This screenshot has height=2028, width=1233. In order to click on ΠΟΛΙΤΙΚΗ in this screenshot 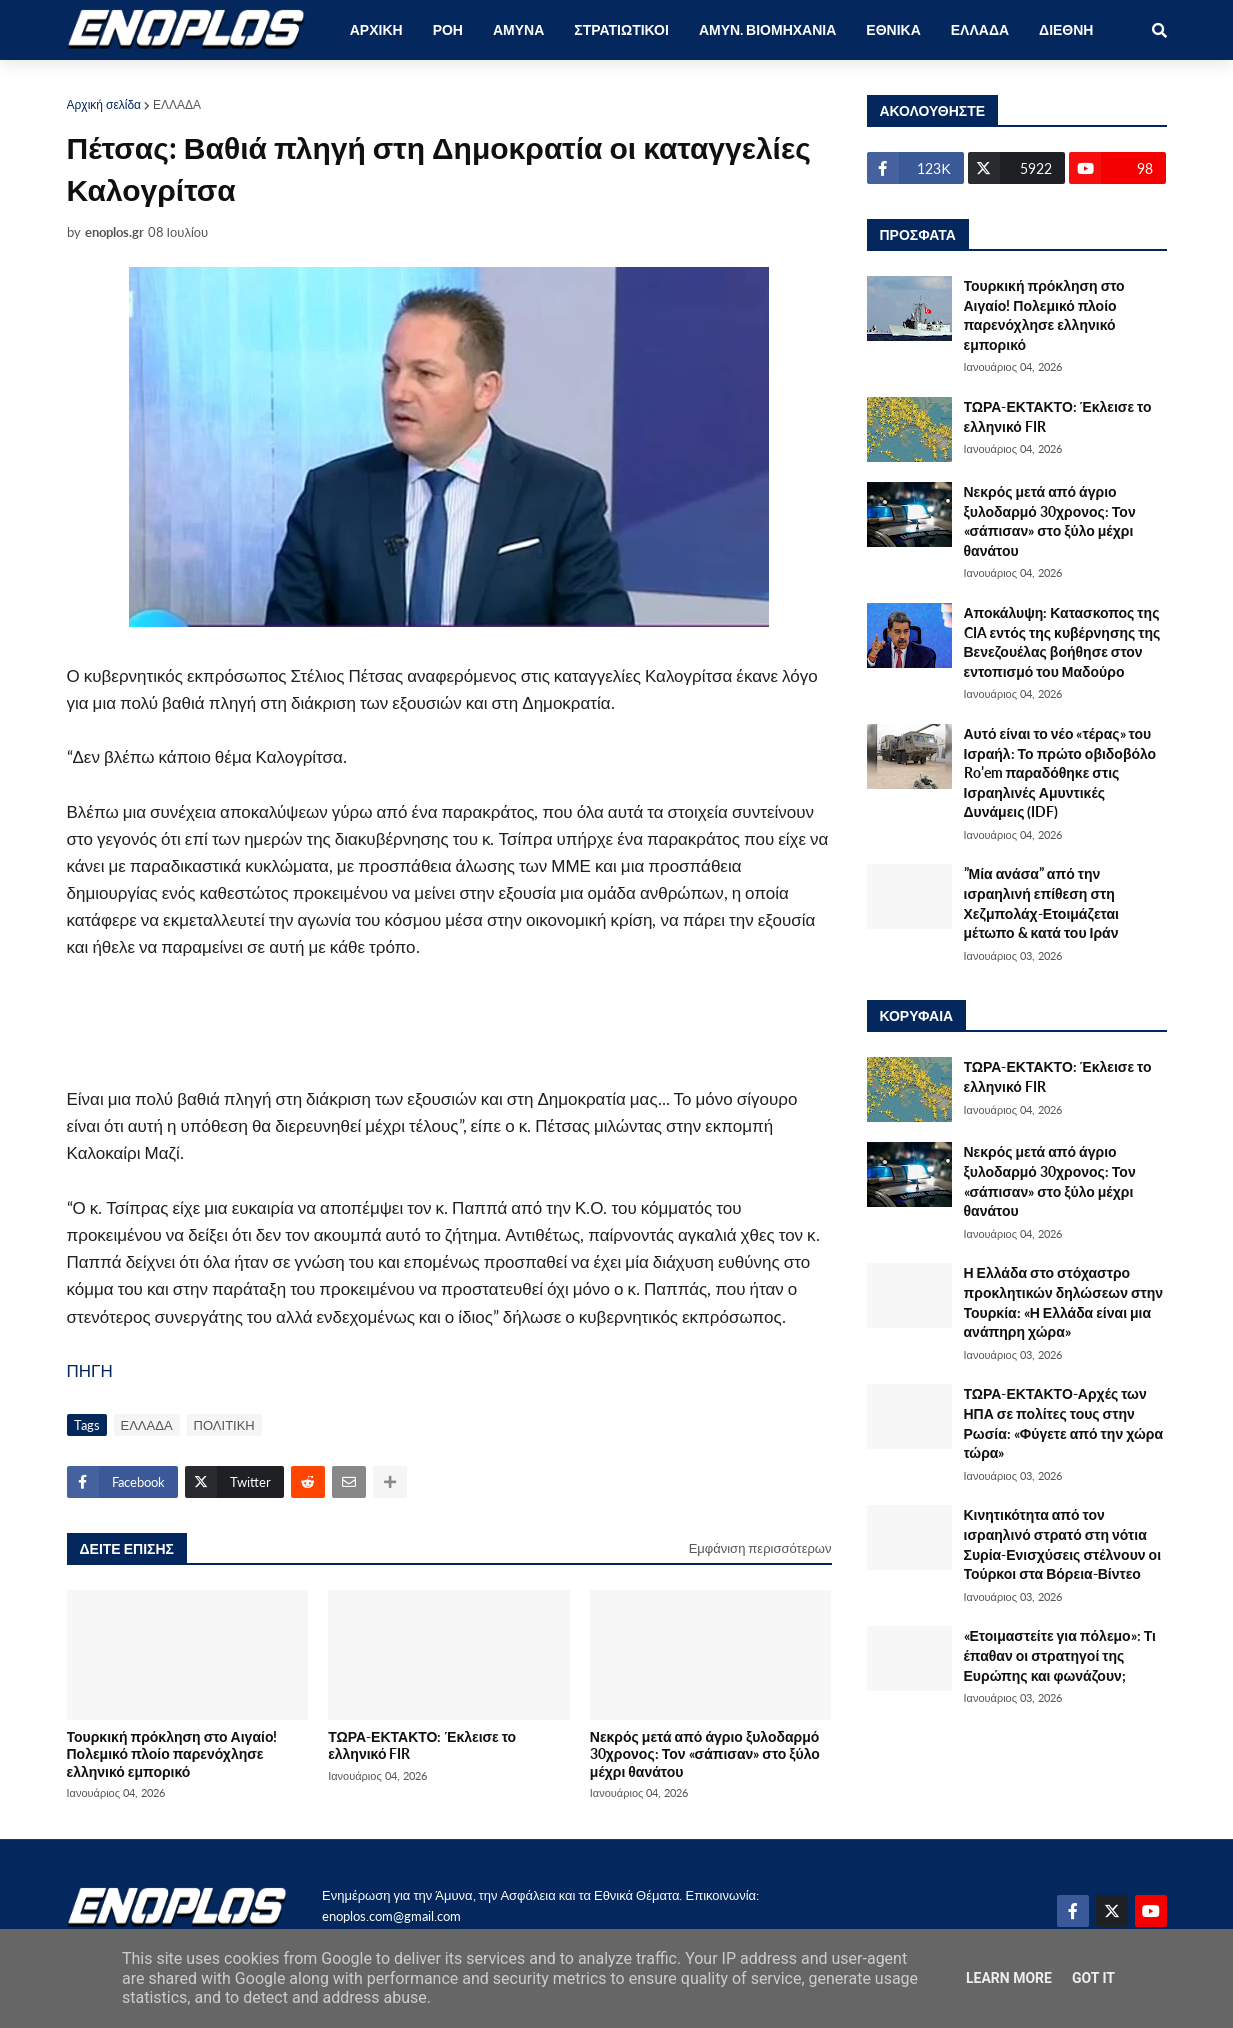, I will do `click(224, 1425)`.